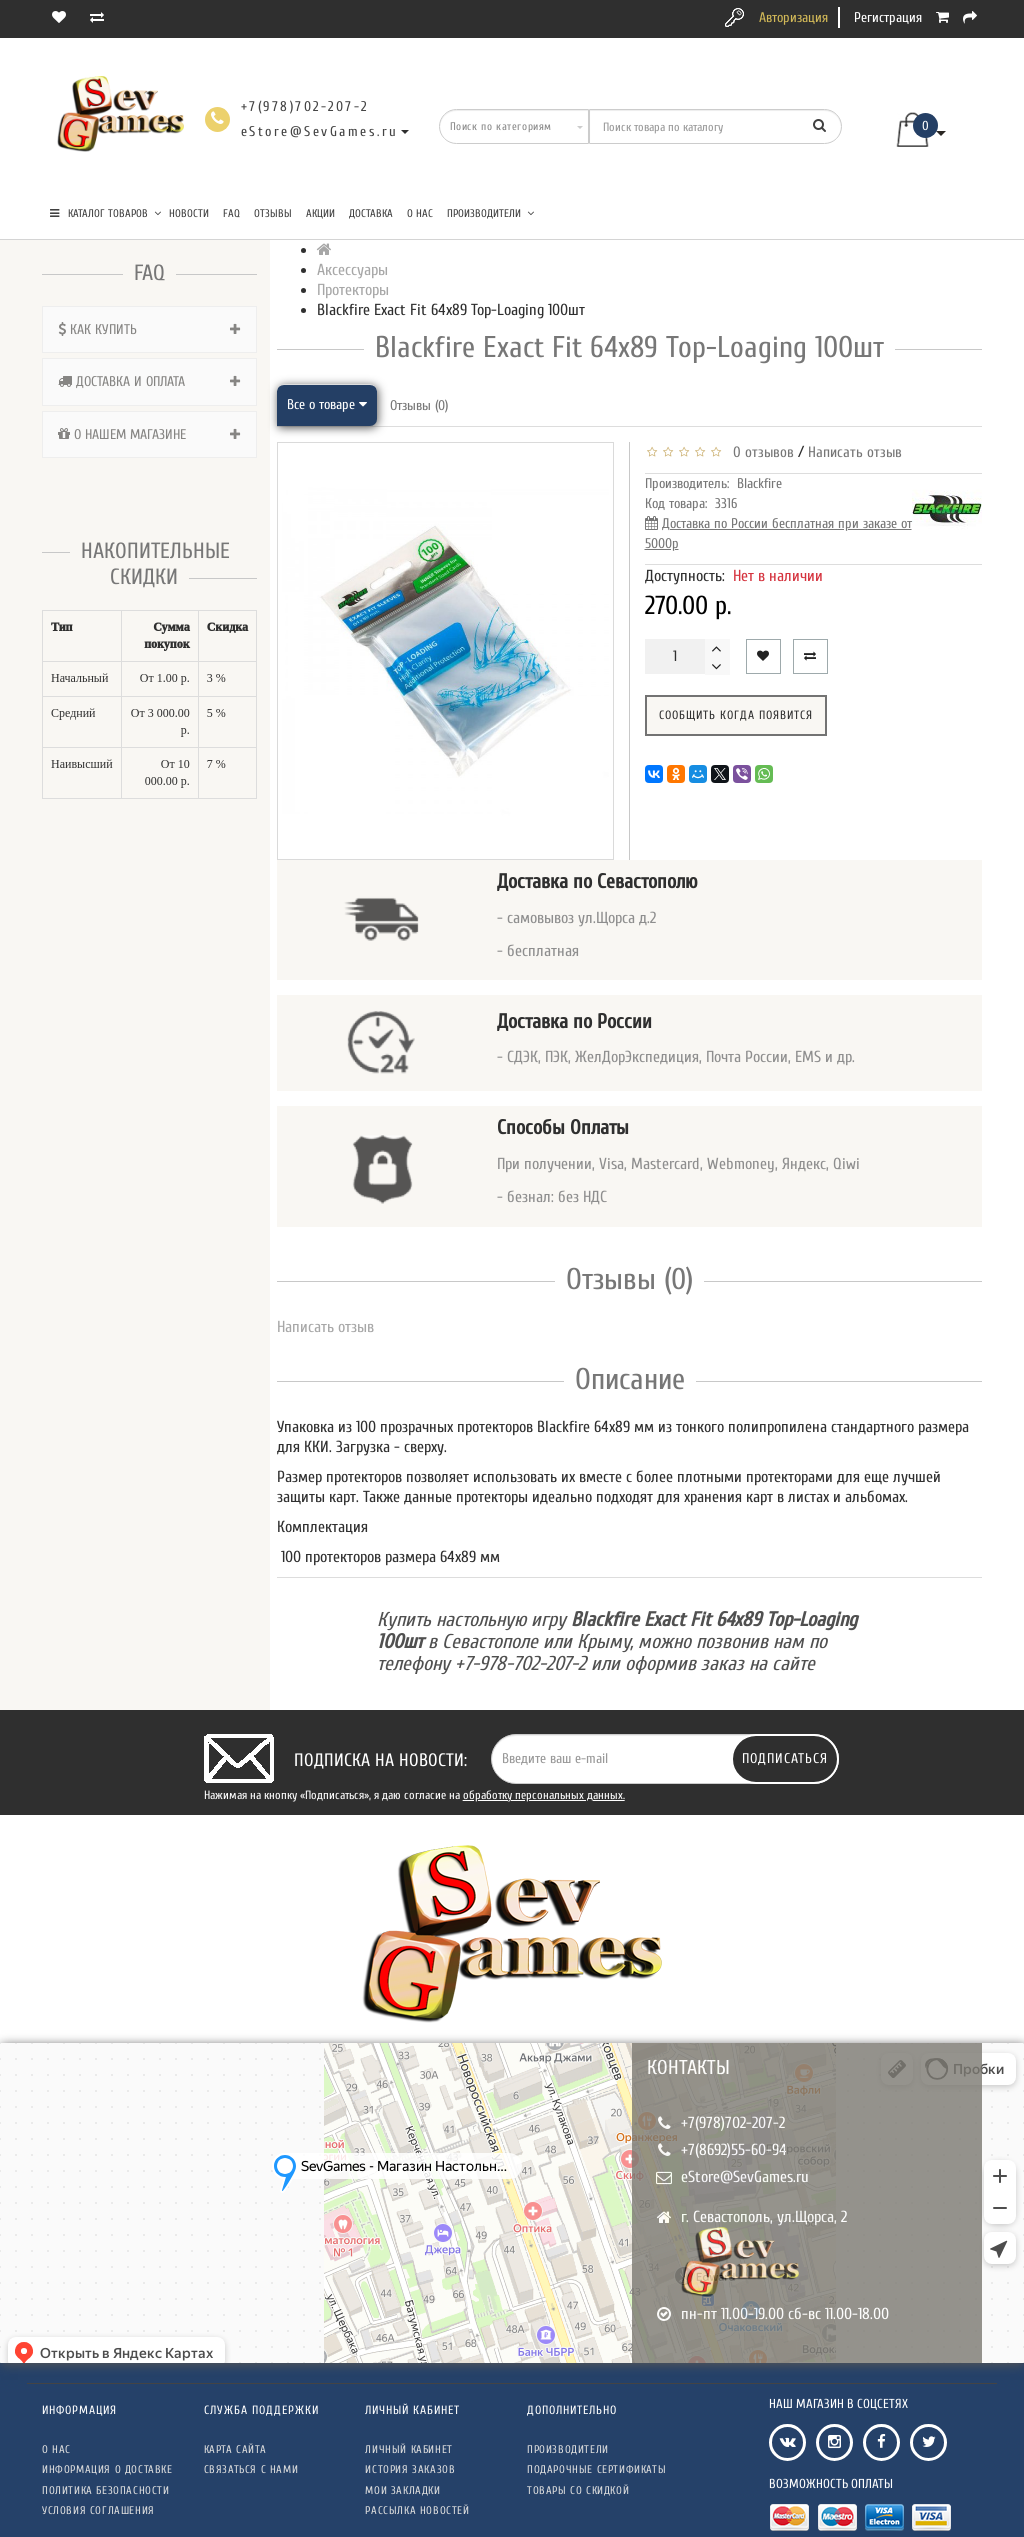  I want to click on Карта сайта, so click(235, 2449).